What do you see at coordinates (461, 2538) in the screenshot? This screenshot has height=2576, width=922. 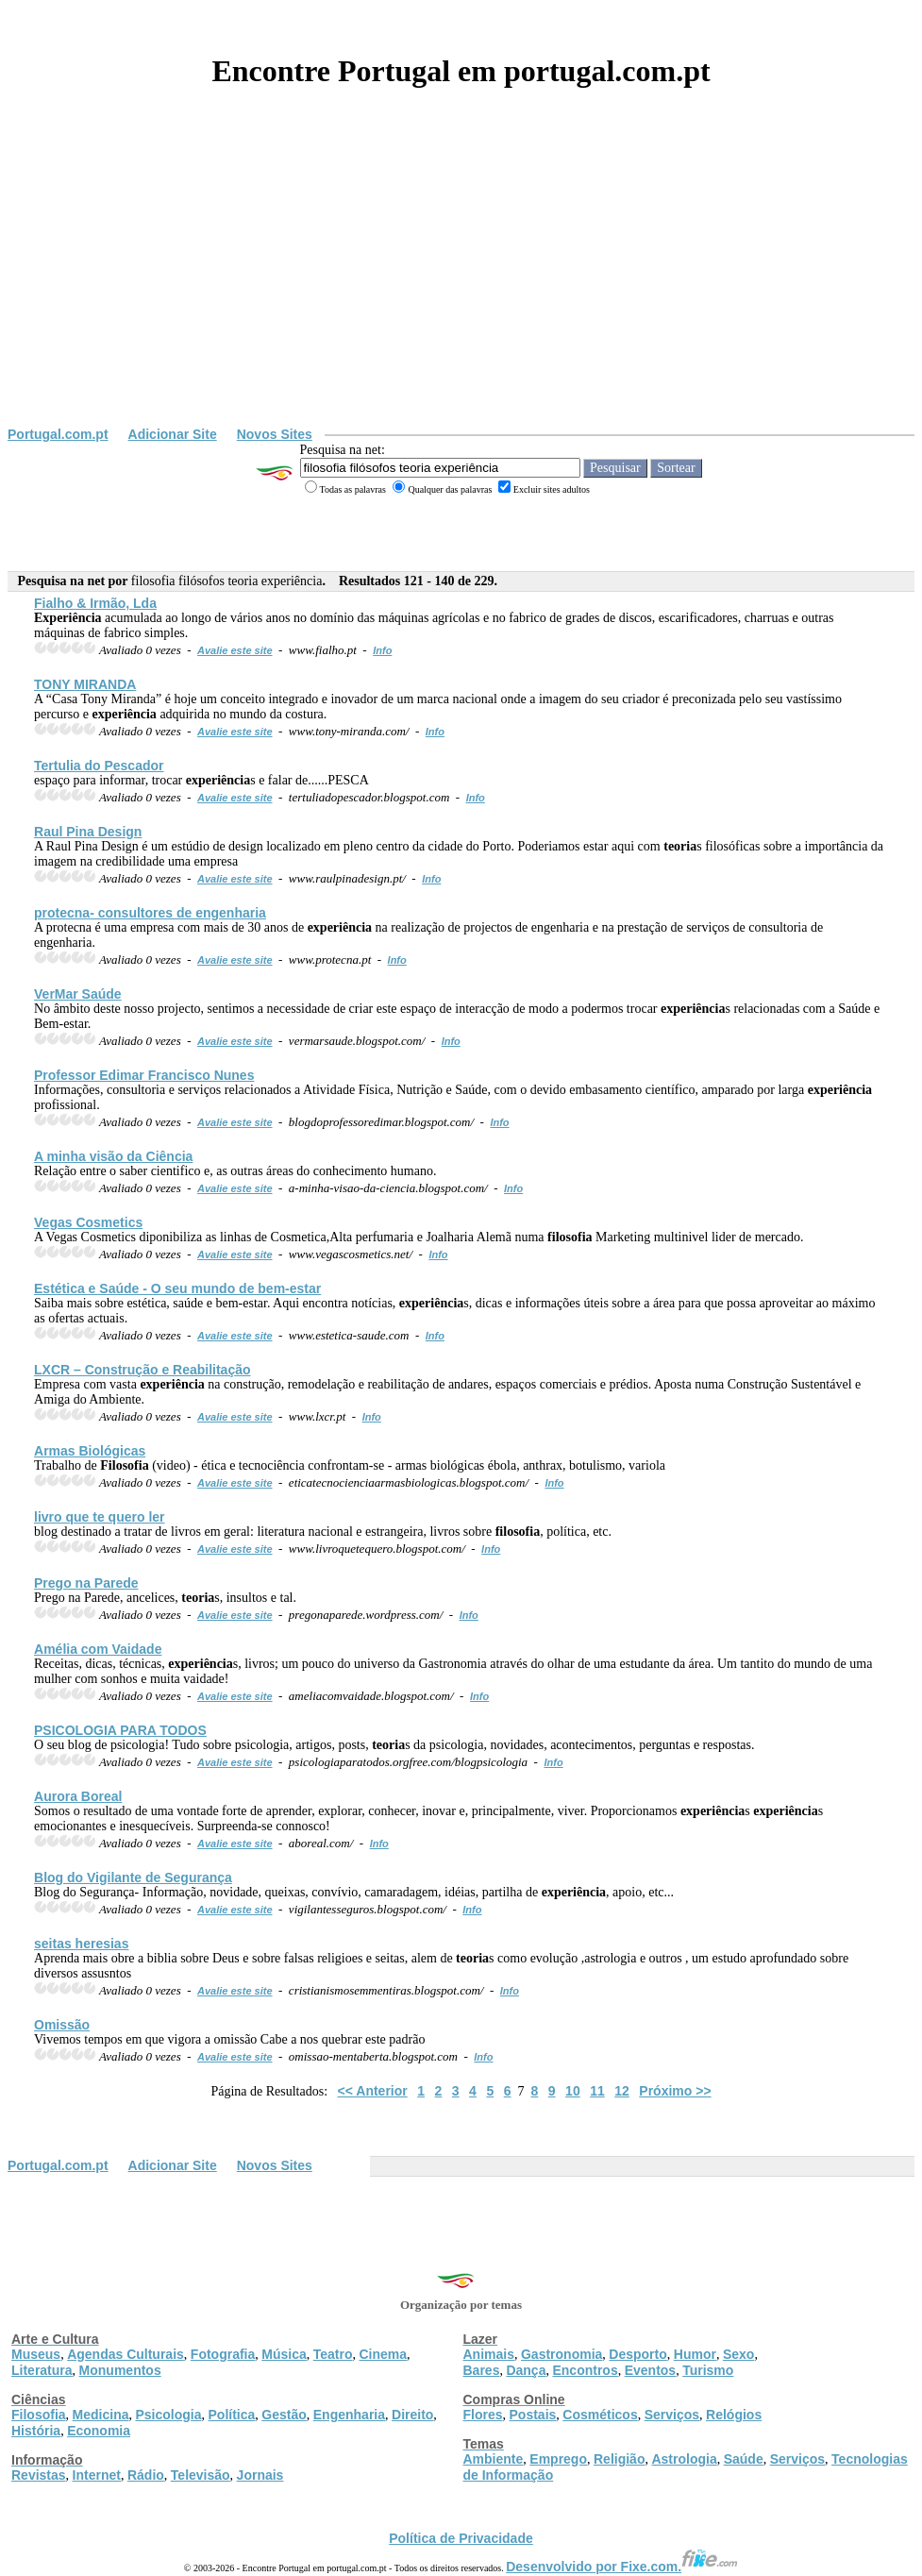 I see `Política de Privacidade` at bounding box center [461, 2538].